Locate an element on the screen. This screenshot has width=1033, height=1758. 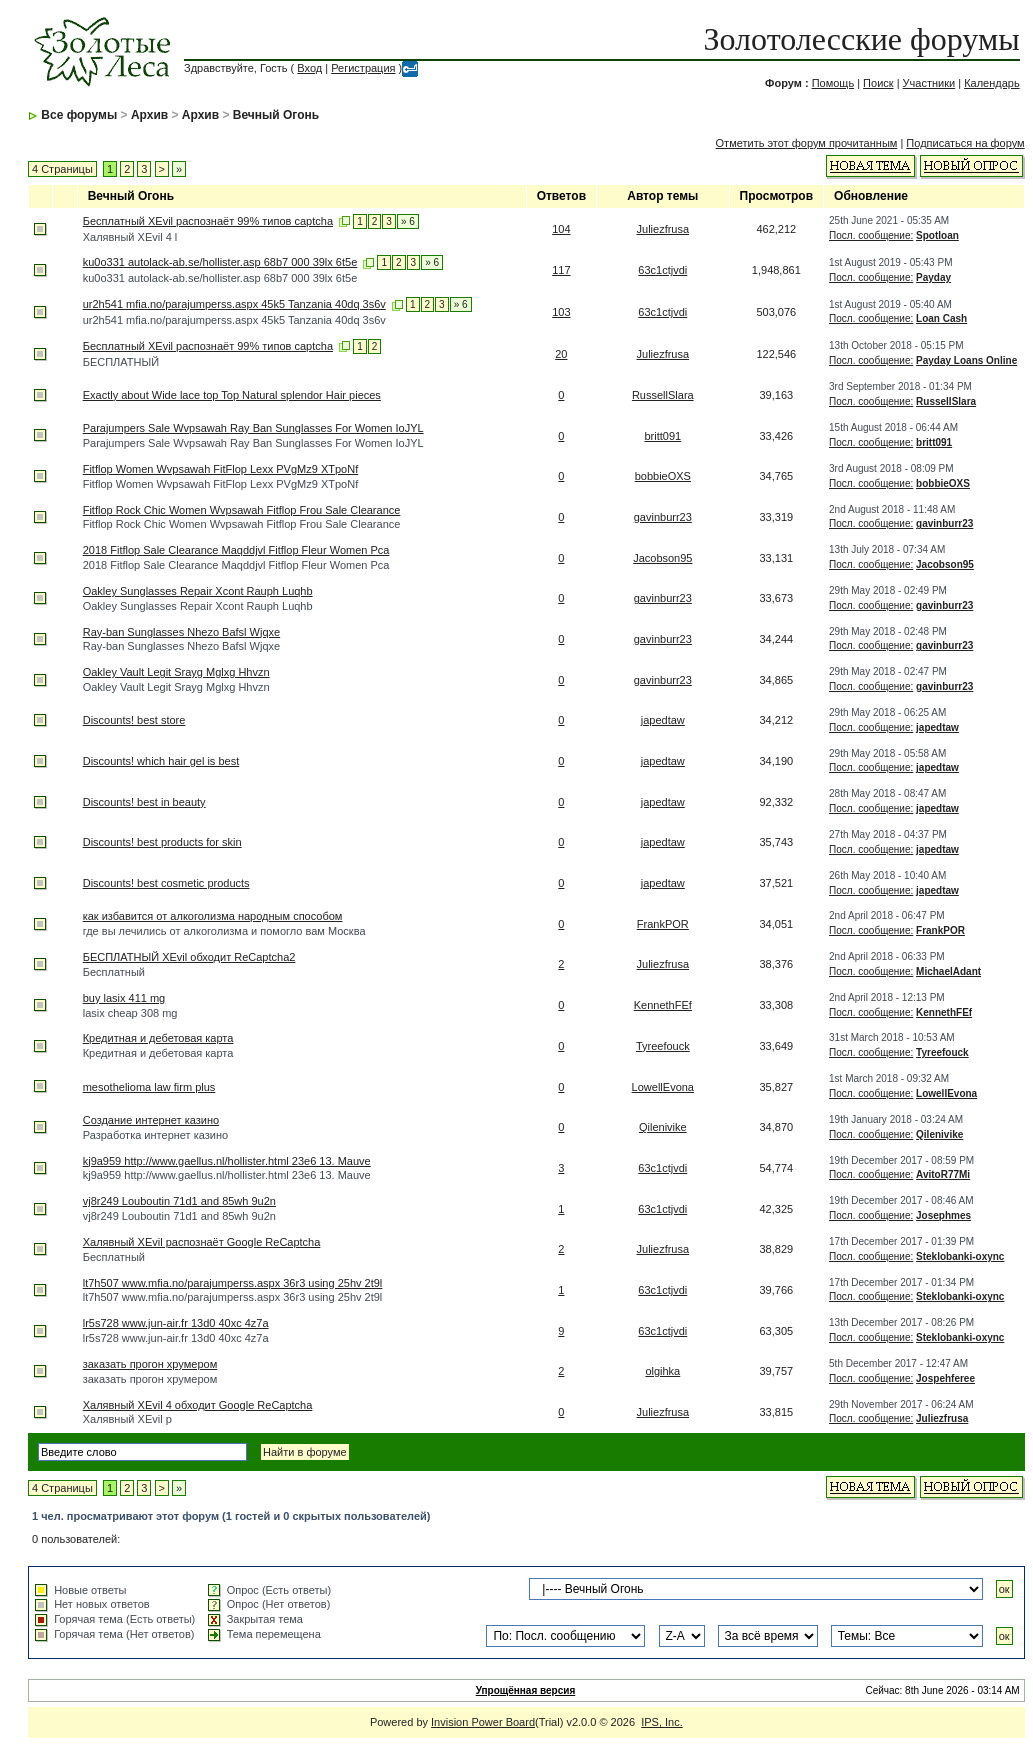
2018 Fitflop Sale Clearance Maqddjvl Fitflop Fleur Women Pca is located at coordinates (236, 550).